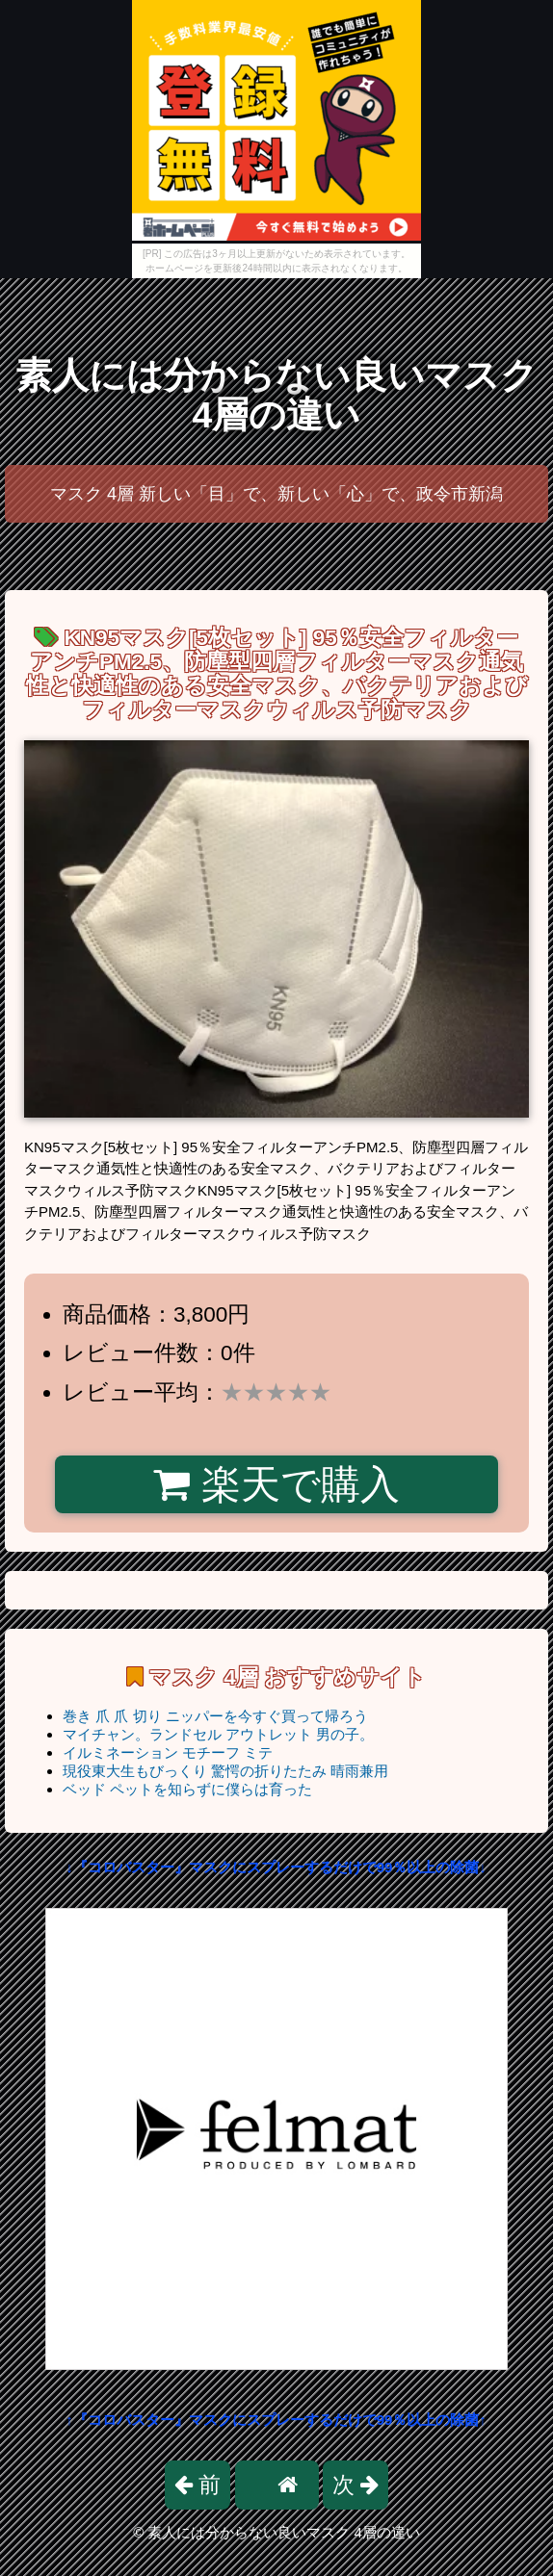  What do you see at coordinates (218, 1734) in the screenshot?
I see `マイチャン。ランドセル アウトレット 男の子。` at bounding box center [218, 1734].